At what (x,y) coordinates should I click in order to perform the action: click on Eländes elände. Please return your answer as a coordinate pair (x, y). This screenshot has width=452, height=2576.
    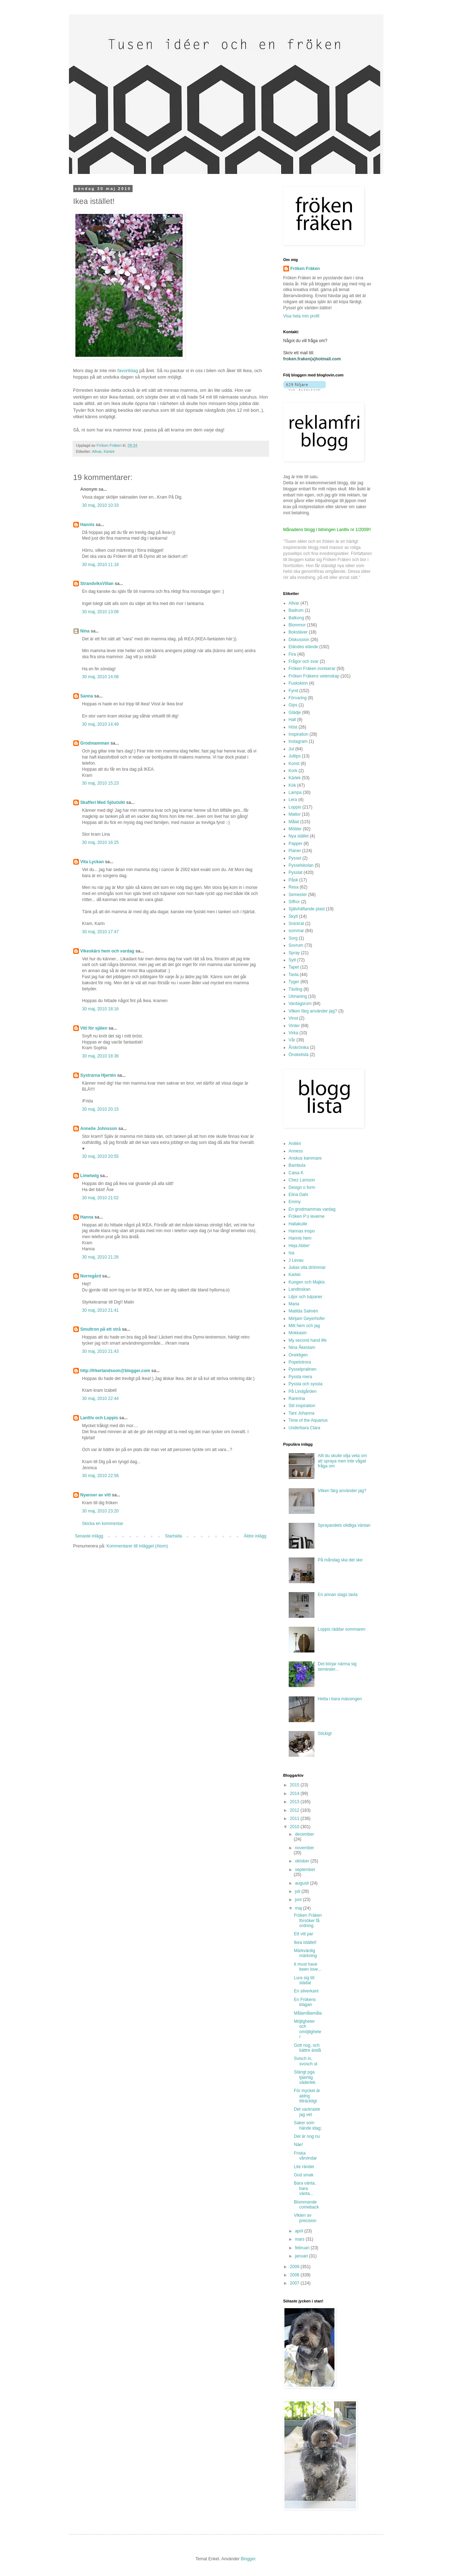
    Looking at the image, I should click on (303, 646).